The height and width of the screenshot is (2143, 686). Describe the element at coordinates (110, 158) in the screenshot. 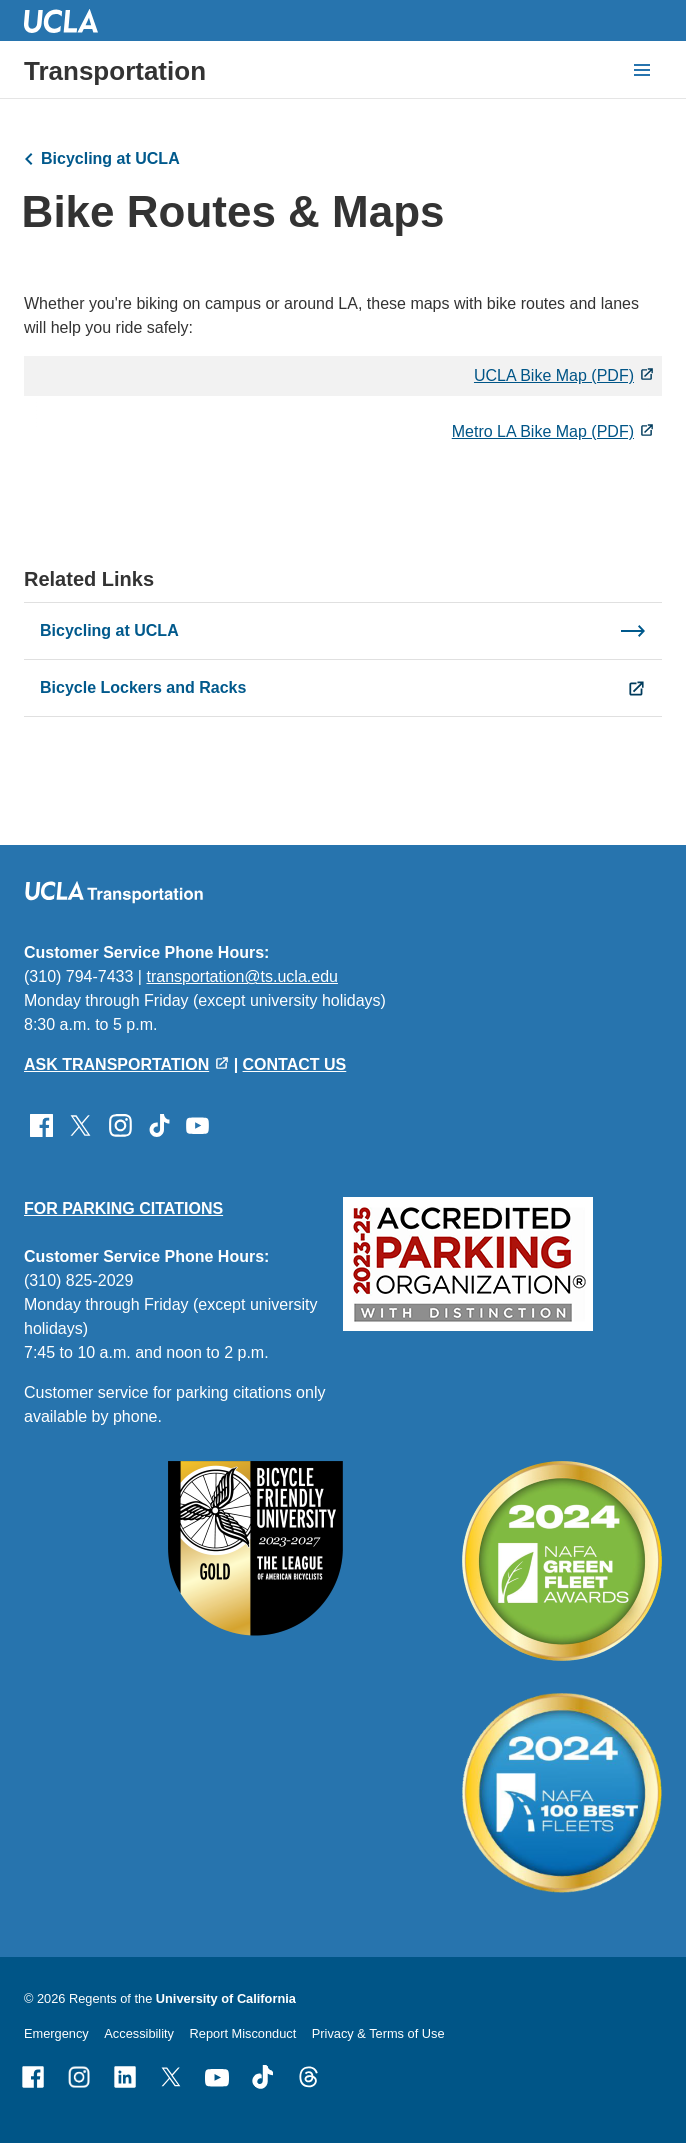

I see `Bicycling at UCLA` at that location.